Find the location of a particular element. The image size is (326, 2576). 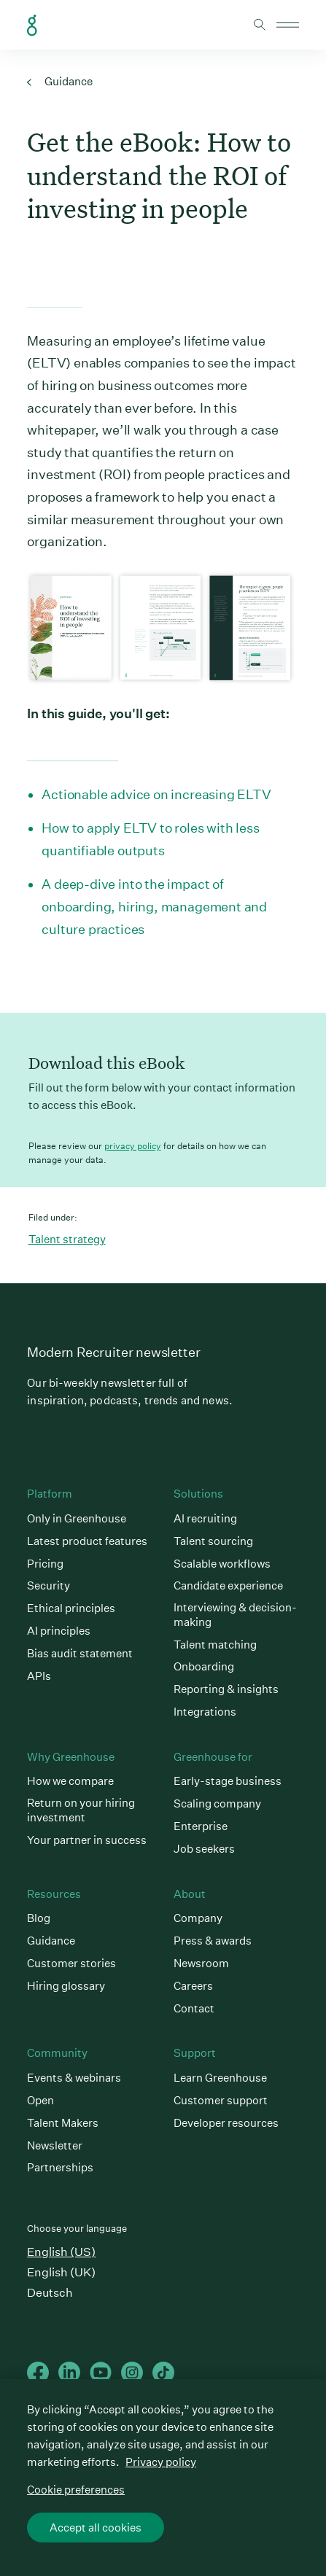

English (UK) is located at coordinates (61, 2272).